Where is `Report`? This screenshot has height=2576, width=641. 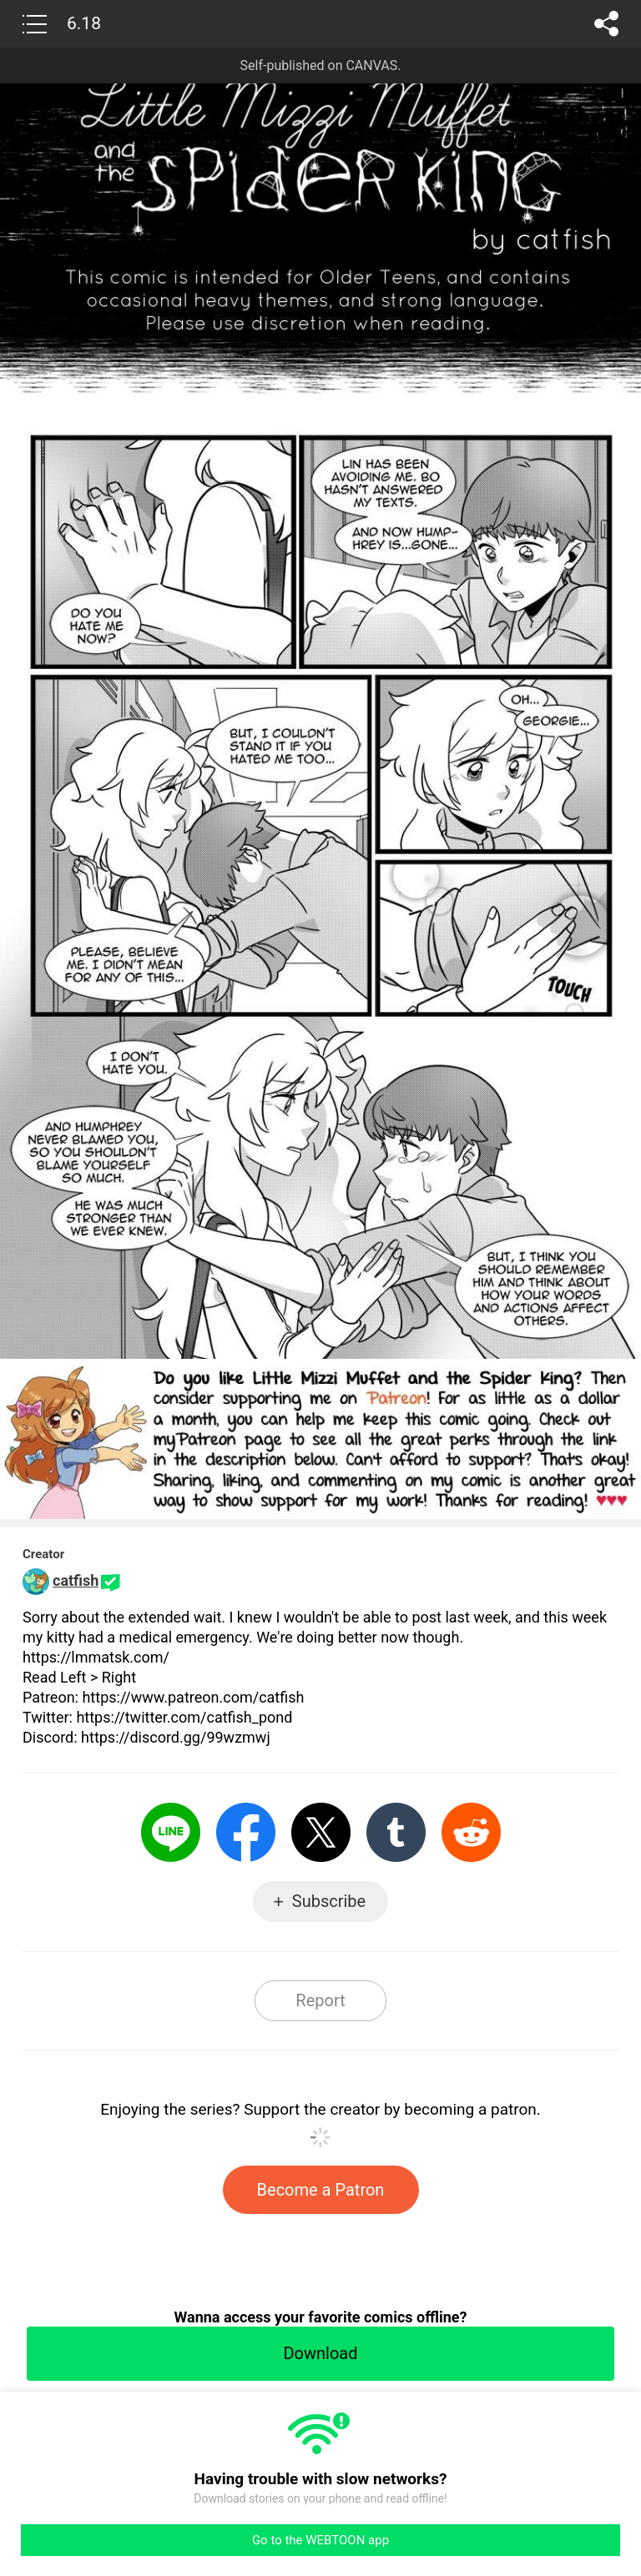 Report is located at coordinates (320, 2000).